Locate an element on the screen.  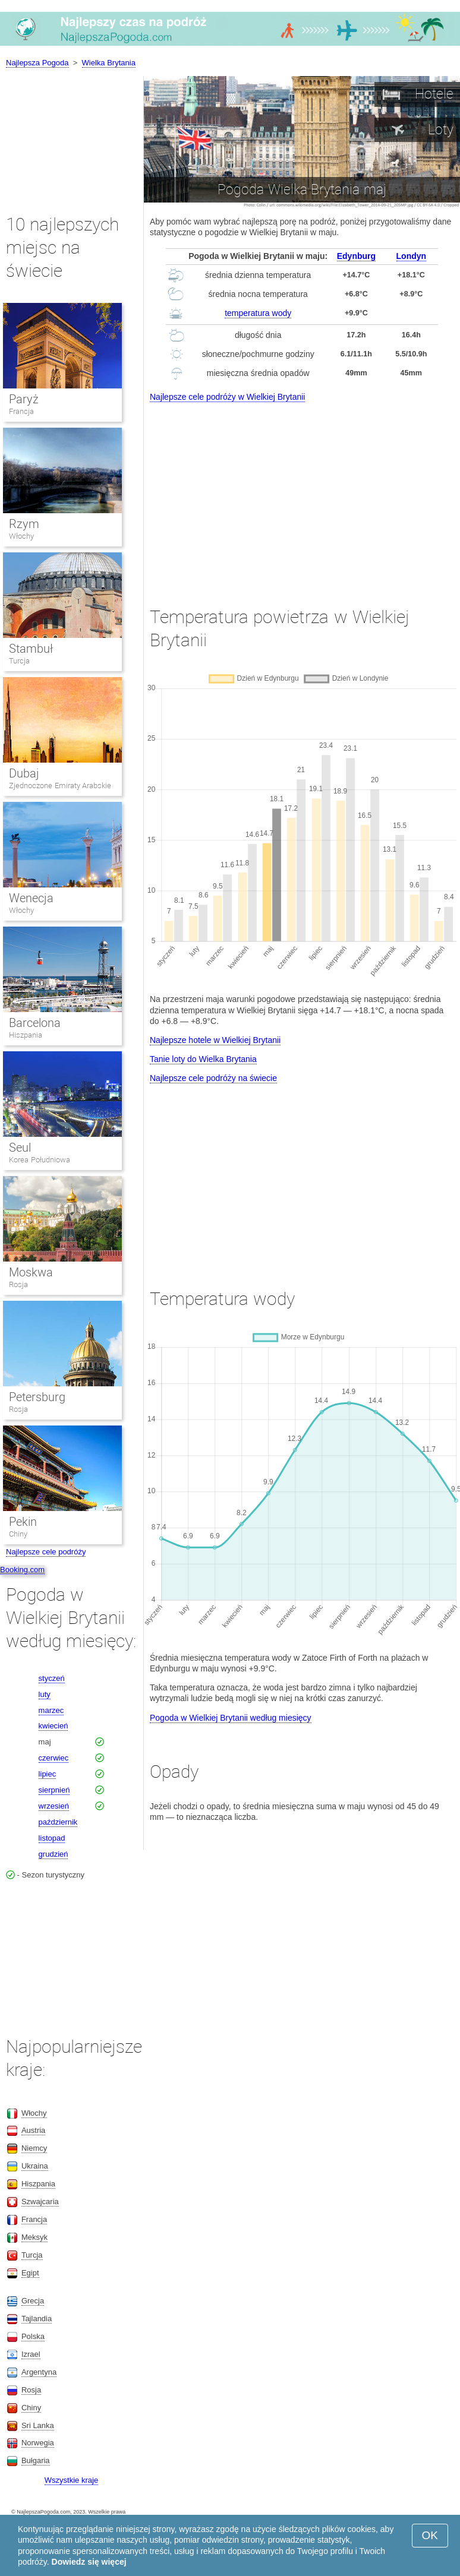
Izrael is located at coordinates (30, 2354).